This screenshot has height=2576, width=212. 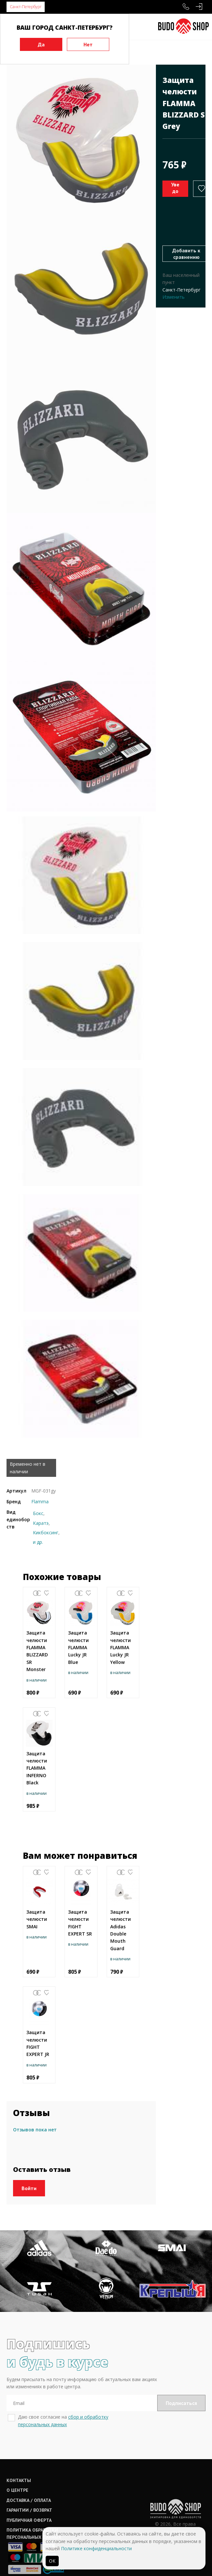 What do you see at coordinates (52, 2561) in the screenshot?
I see `ОК` at bounding box center [52, 2561].